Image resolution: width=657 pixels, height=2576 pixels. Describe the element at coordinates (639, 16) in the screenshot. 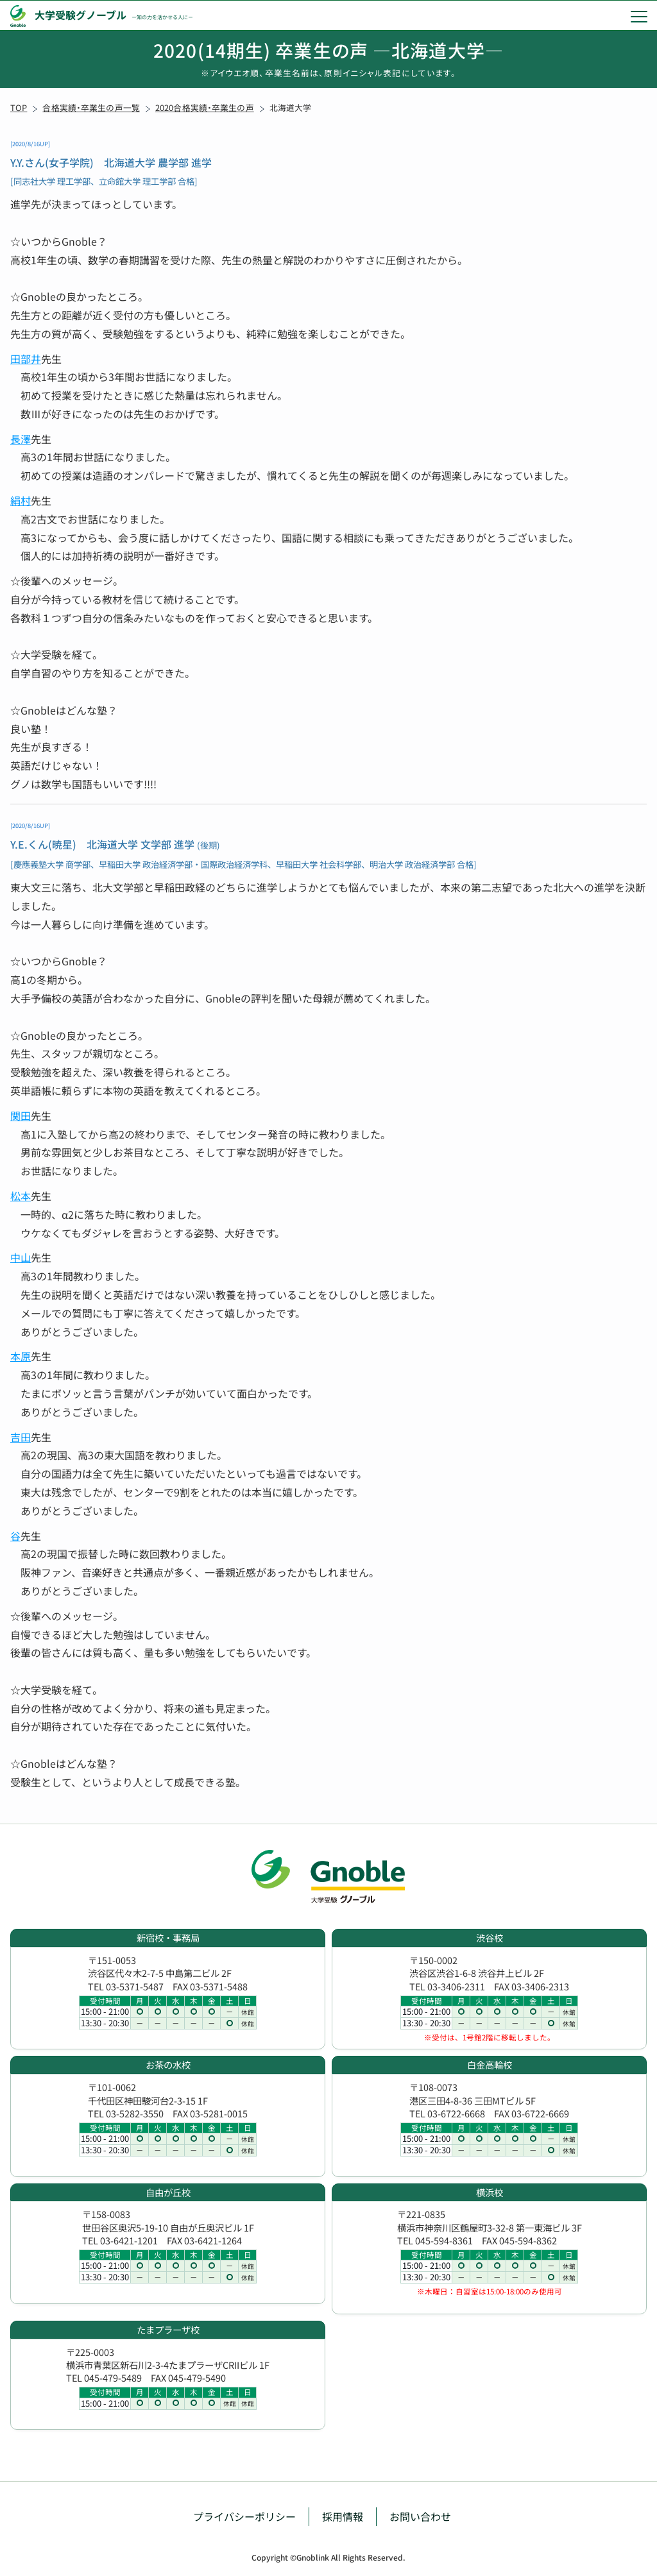

I see `[menu]` at that location.